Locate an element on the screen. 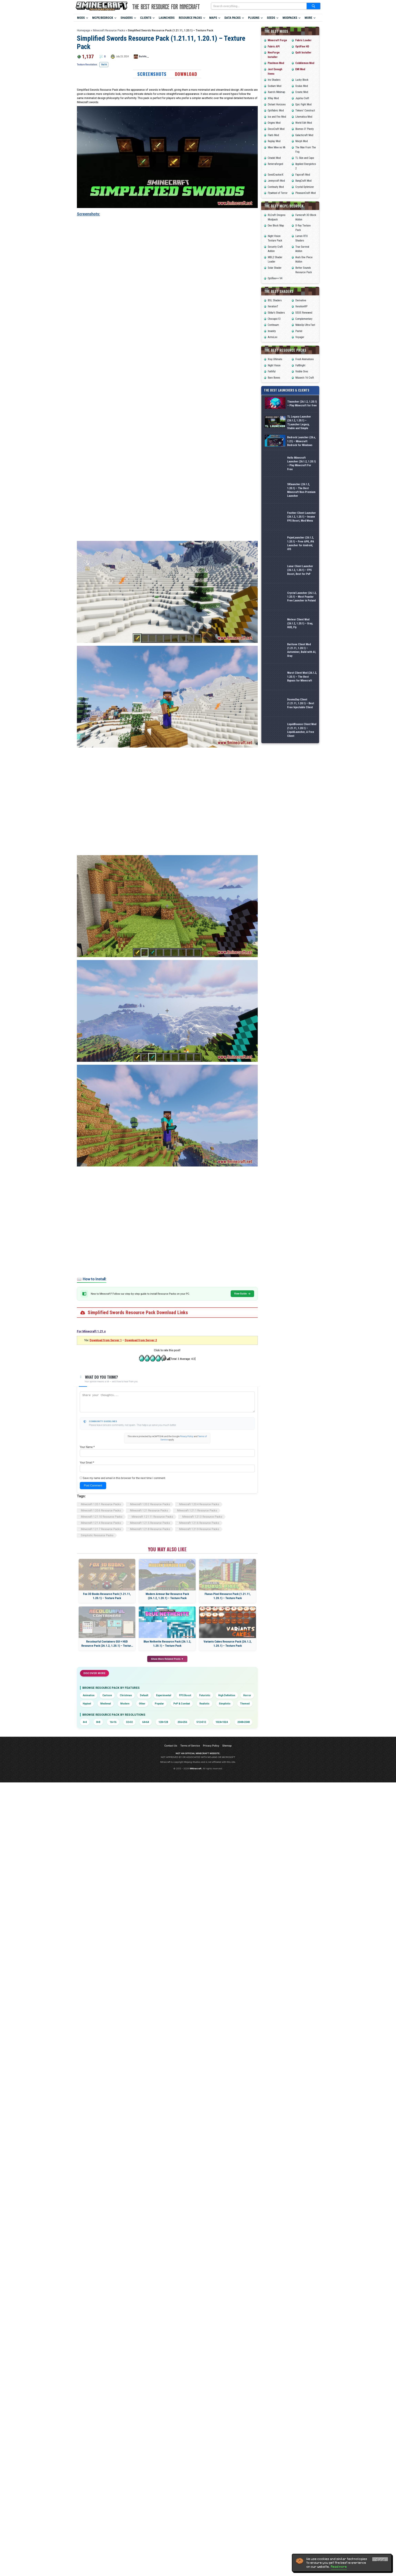 The image size is (396, 2576). Popular is located at coordinates (159, 2495).